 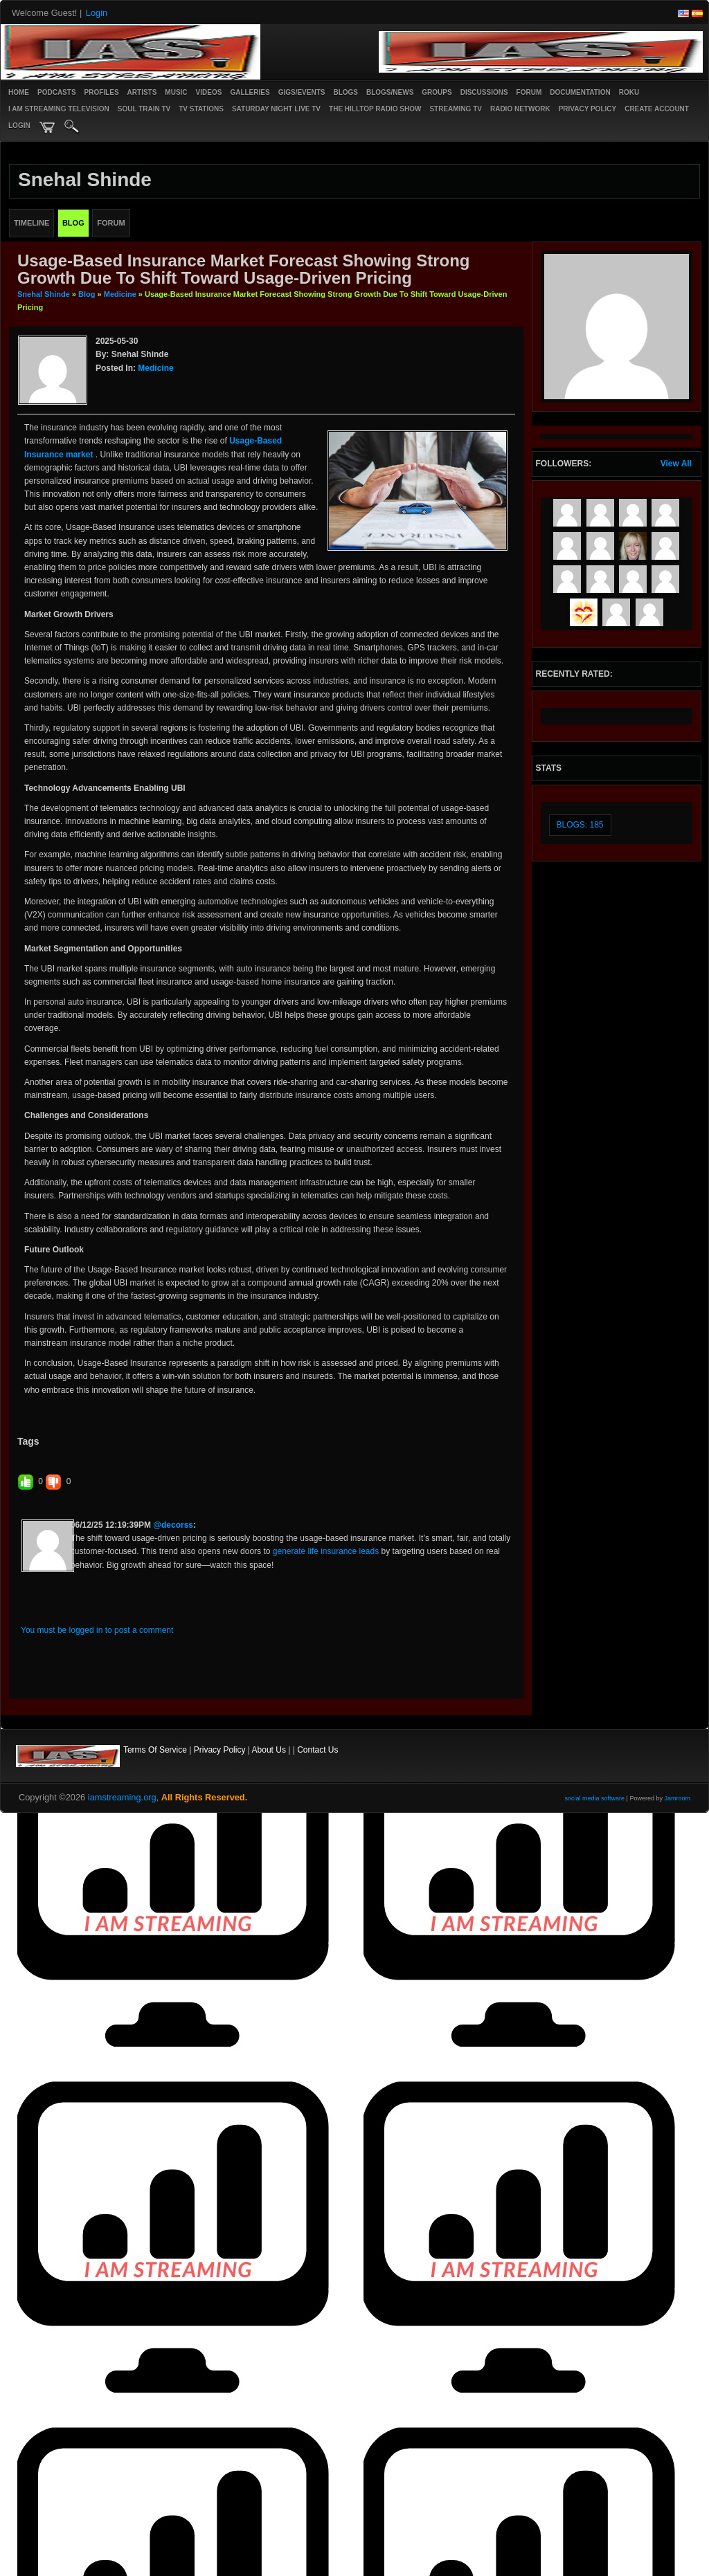 I want to click on I AM STREAMING TELEVISION, so click(x=58, y=109).